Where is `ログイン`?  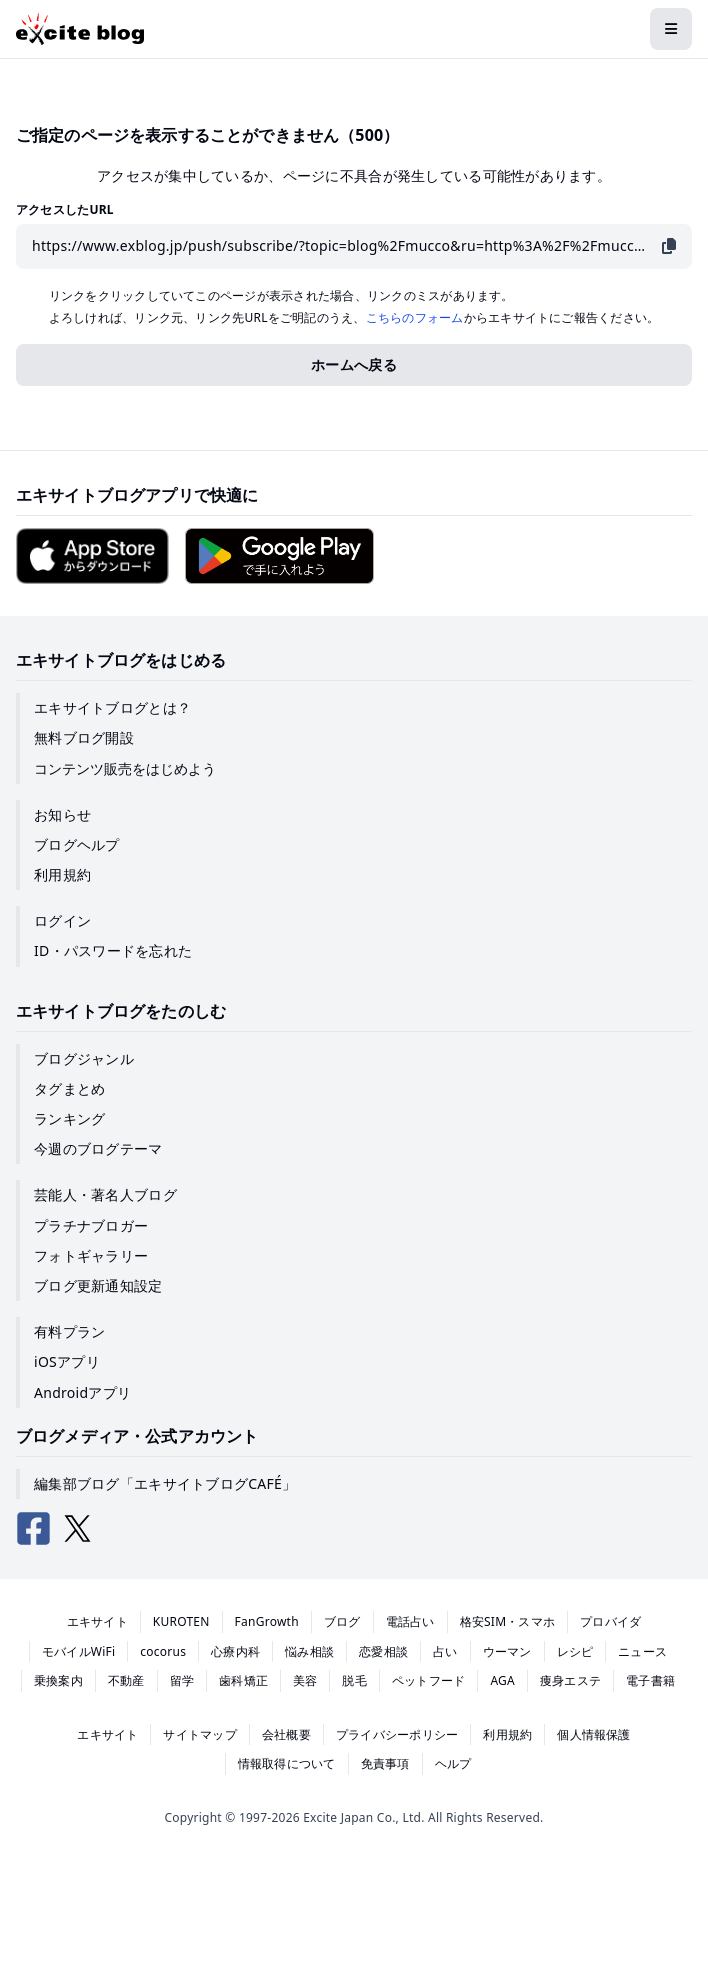 ログイン is located at coordinates (62, 920).